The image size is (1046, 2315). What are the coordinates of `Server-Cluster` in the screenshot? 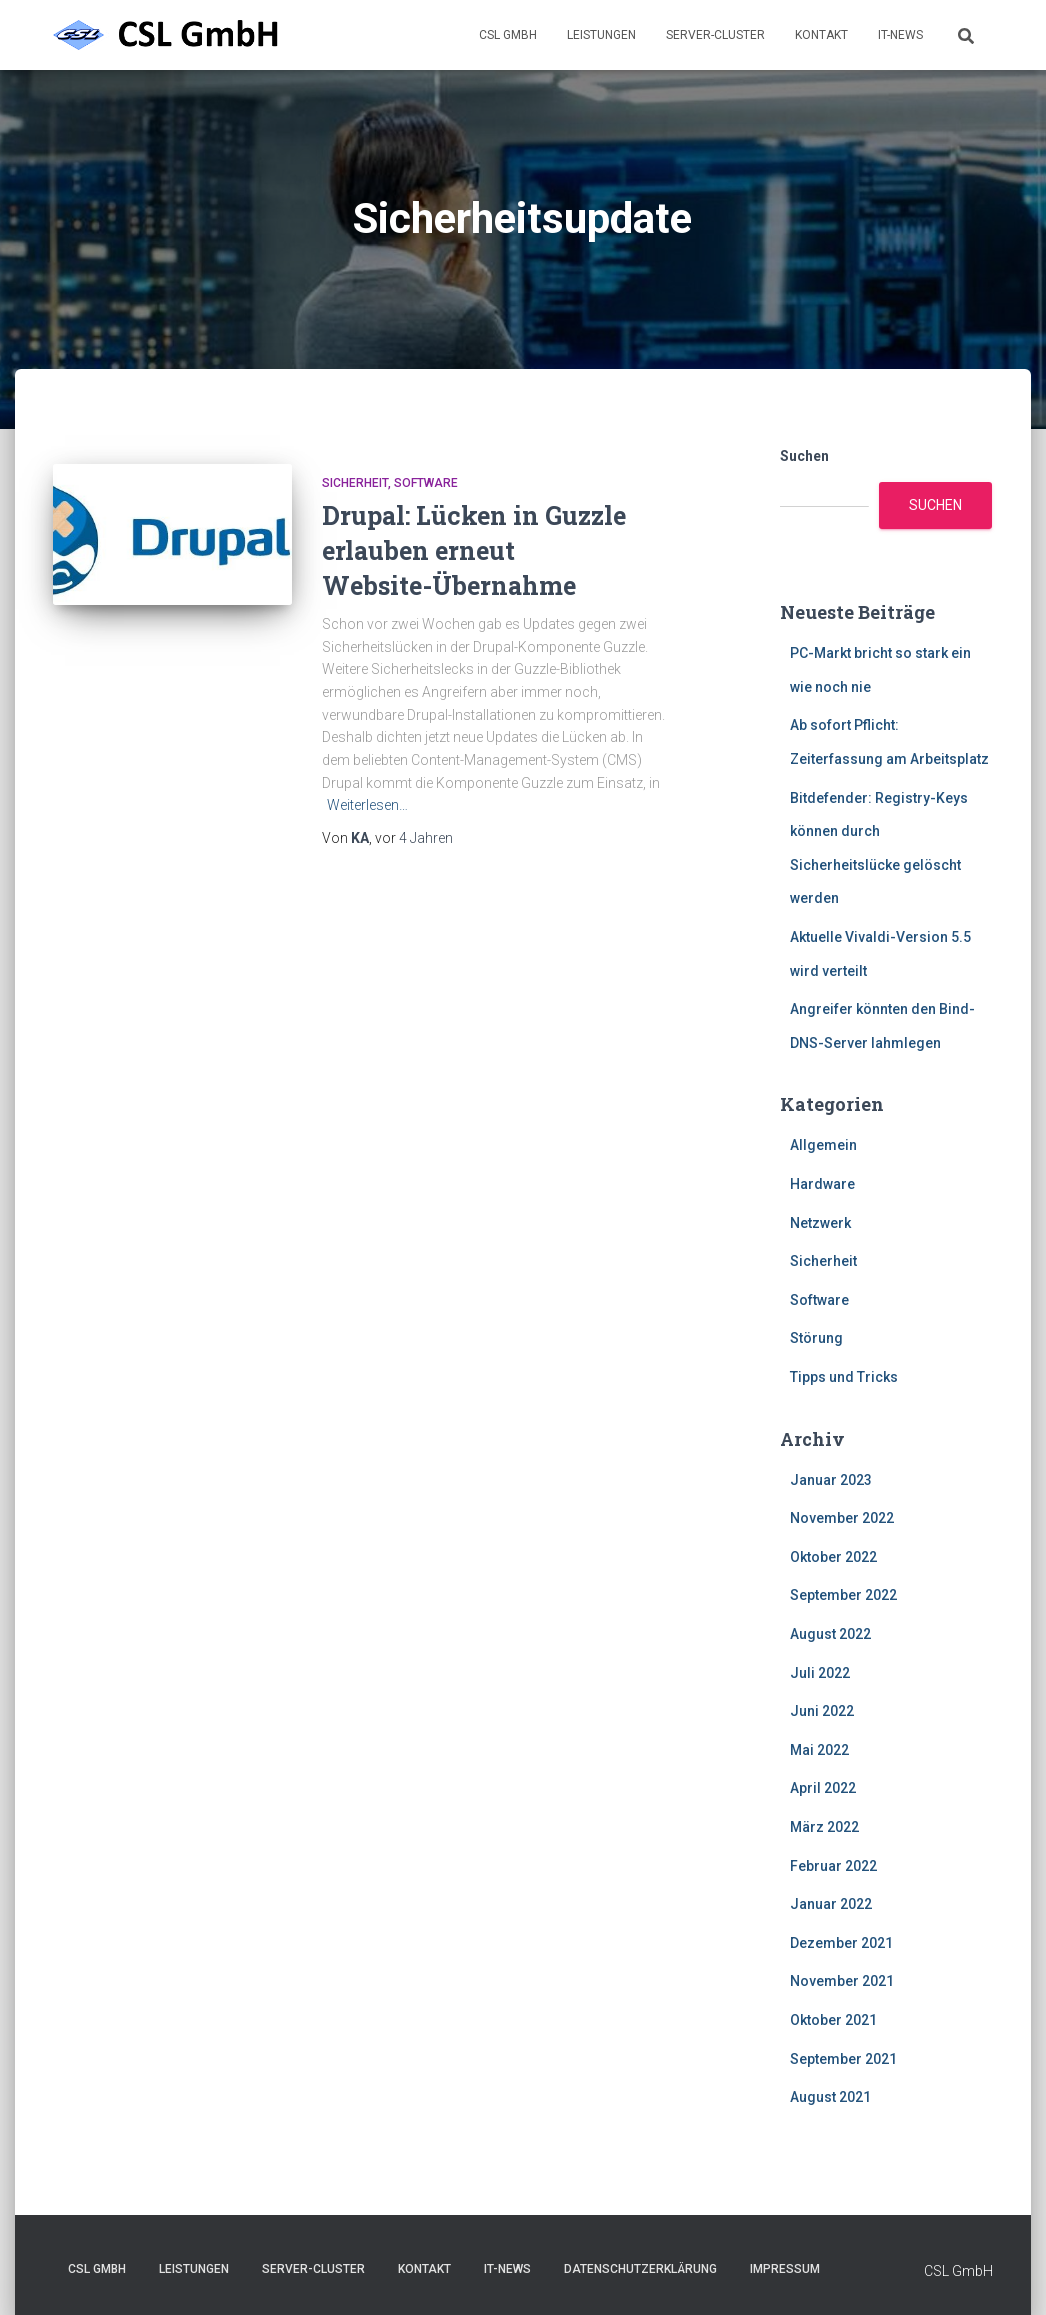 It's located at (715, 35).